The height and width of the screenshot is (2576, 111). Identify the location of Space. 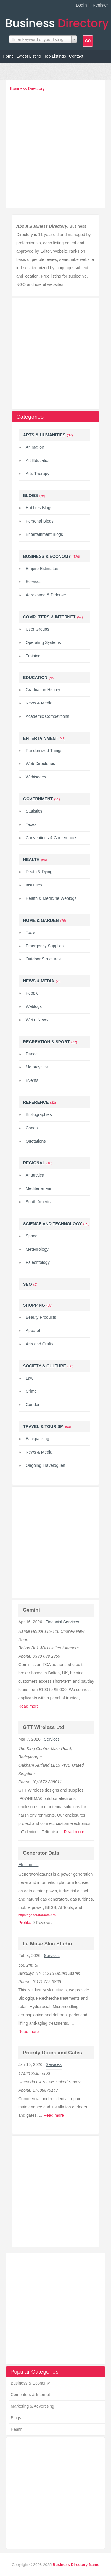
(32, 1236).